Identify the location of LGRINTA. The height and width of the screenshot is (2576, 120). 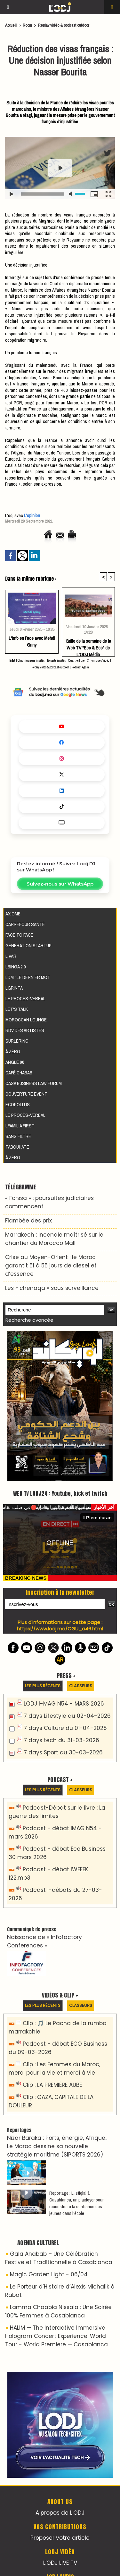
(14, 987).